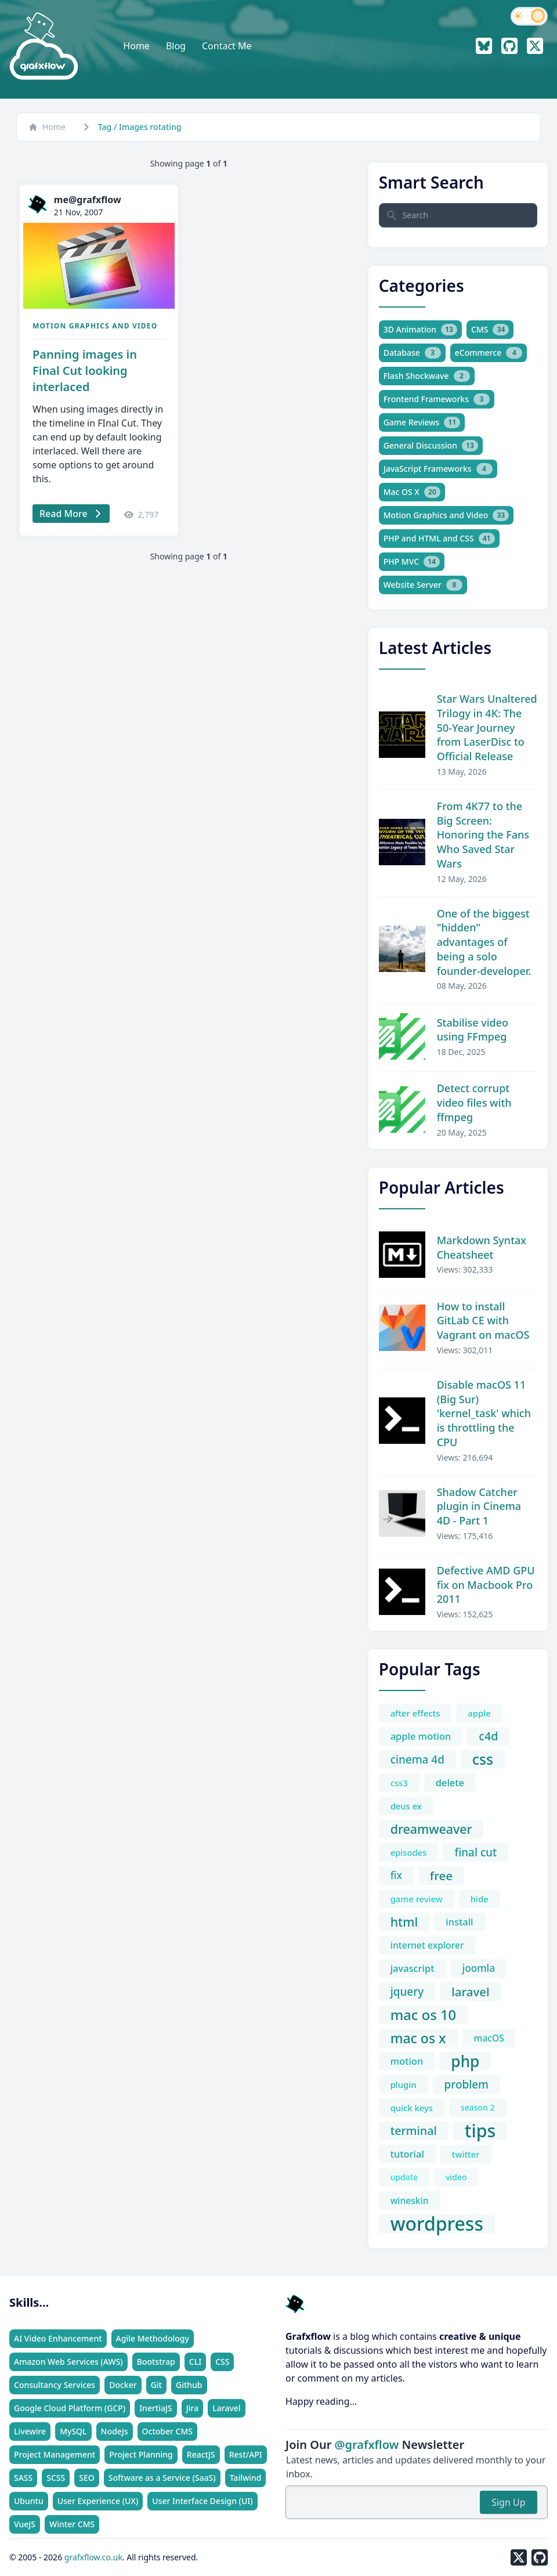  I want to click on grafxflow.co.uk, so click(93, 2557).